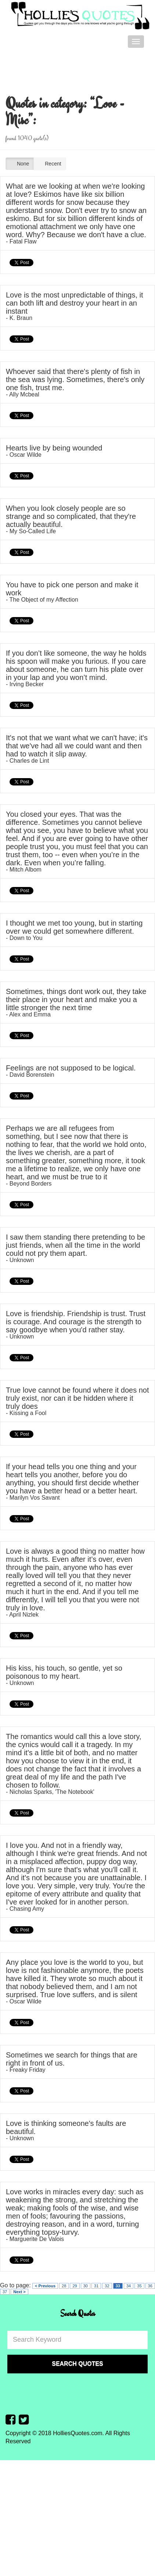 The height and width of the screenshot is (2576, 155). Describe the element at coordinates (139, 2286) in the screenshot. I see `35` at that location.